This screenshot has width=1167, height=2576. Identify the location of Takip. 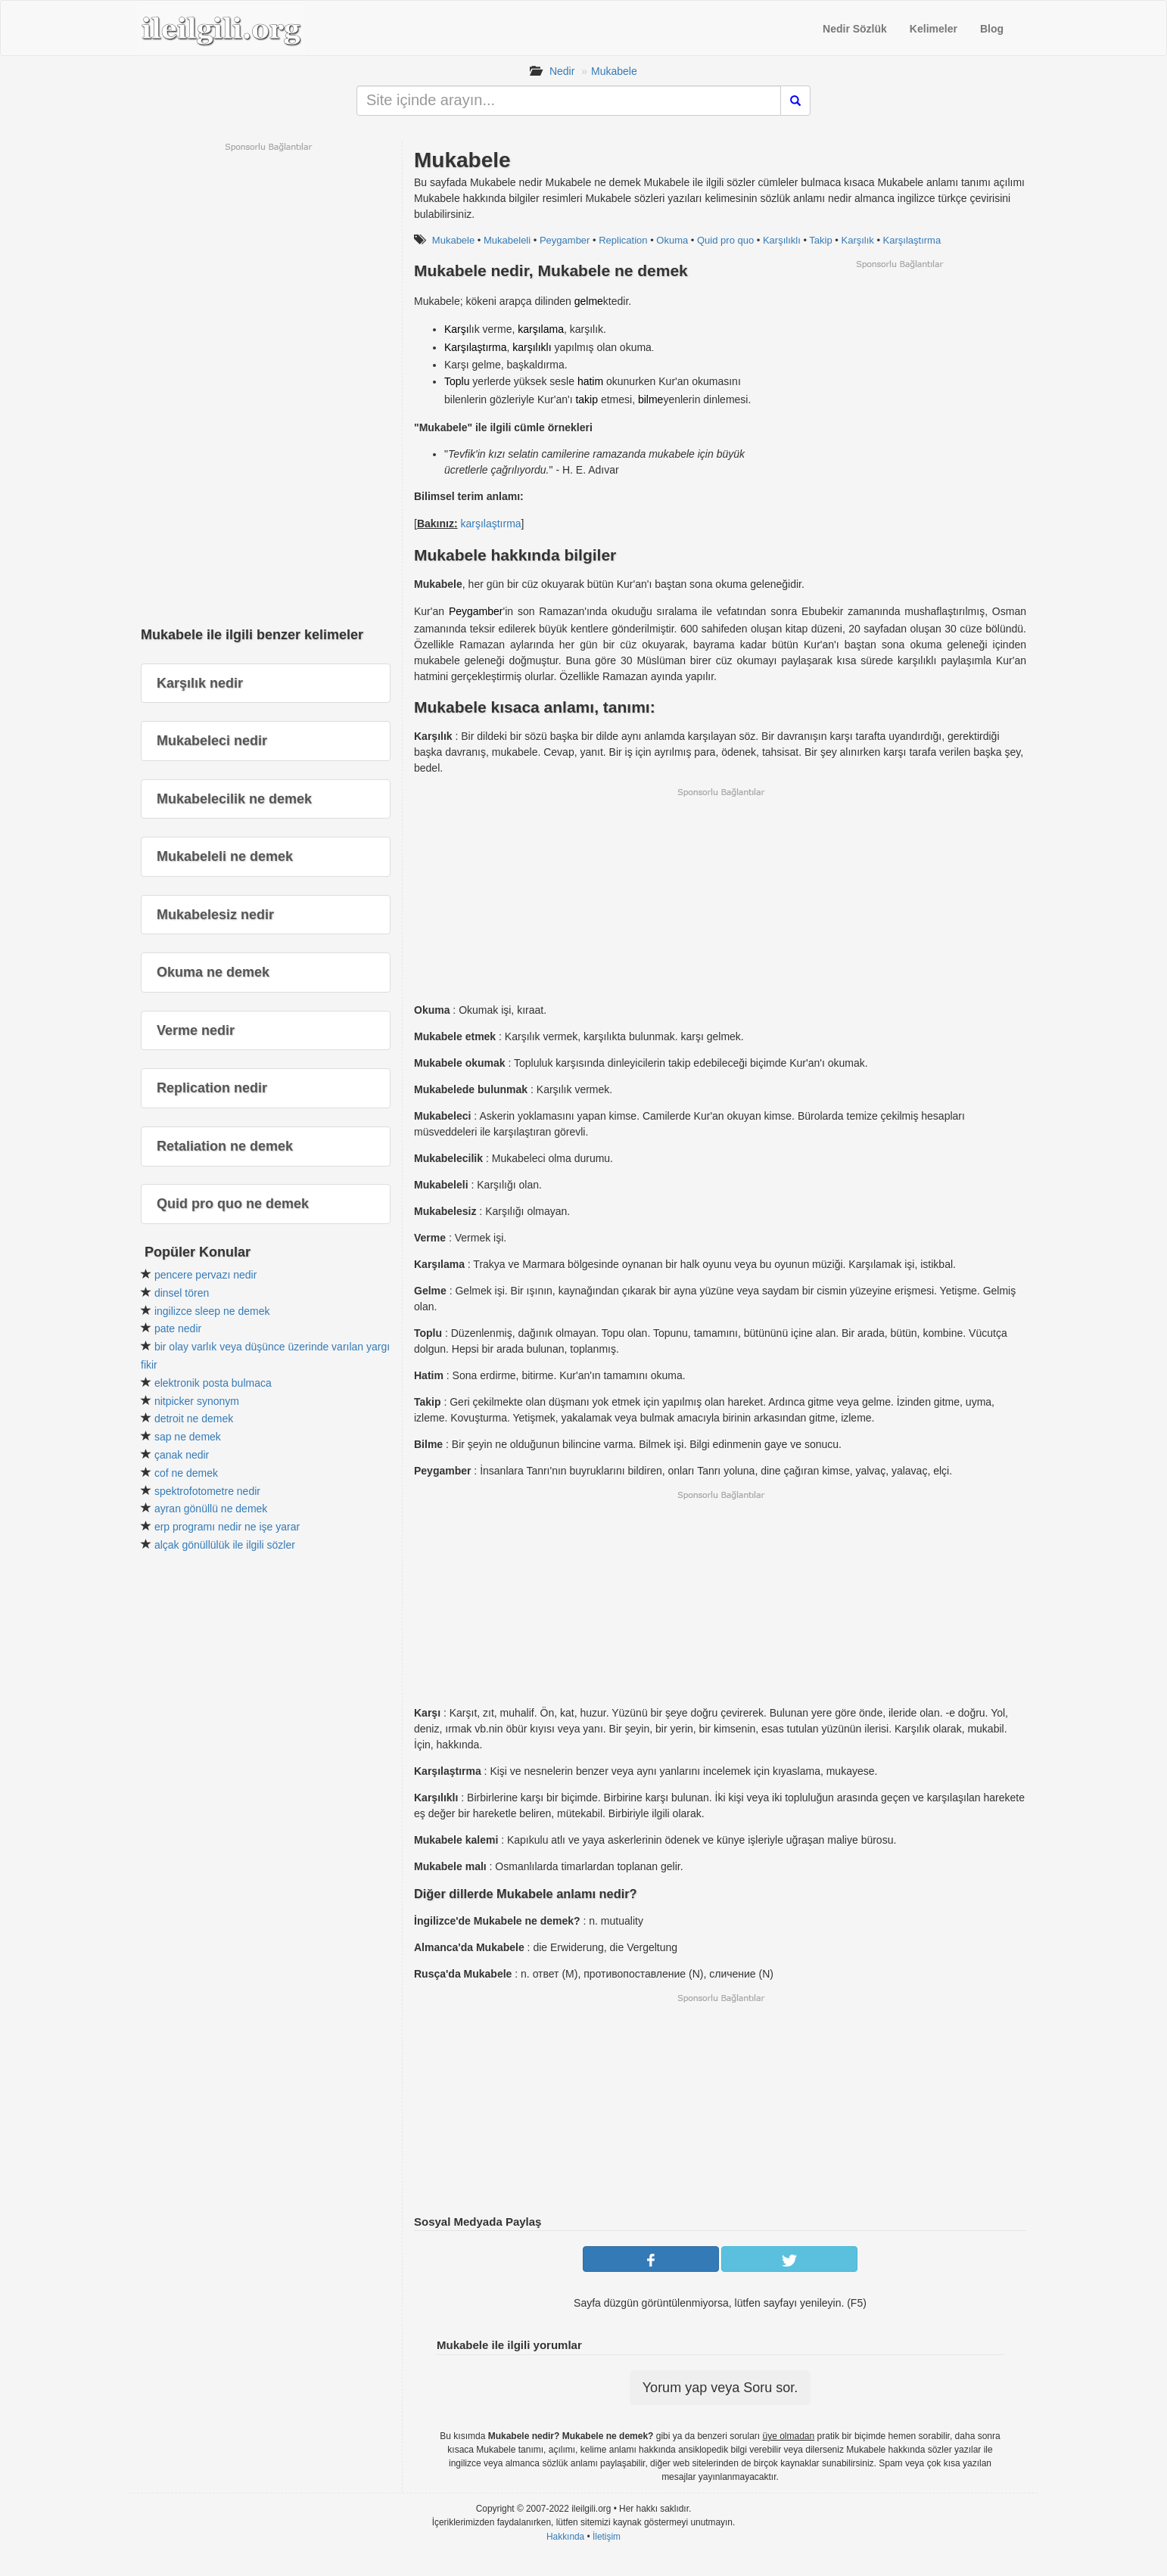
(820, 240).